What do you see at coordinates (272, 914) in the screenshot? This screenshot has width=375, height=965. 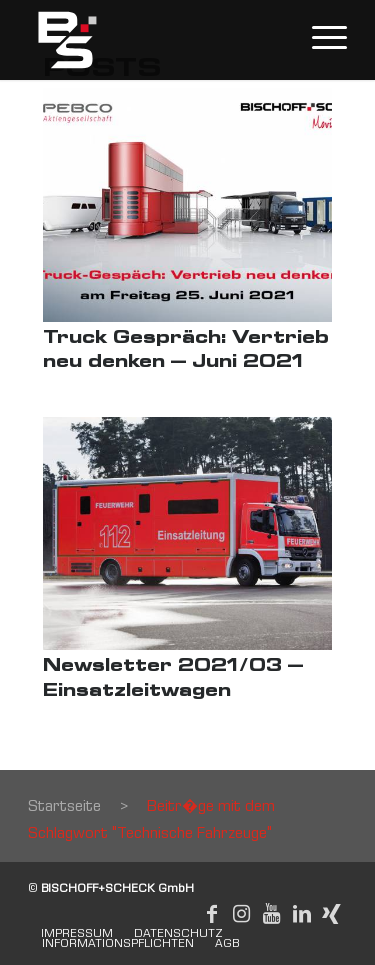 I see `[Link to Youtube]` at bounding box center [272, 914].